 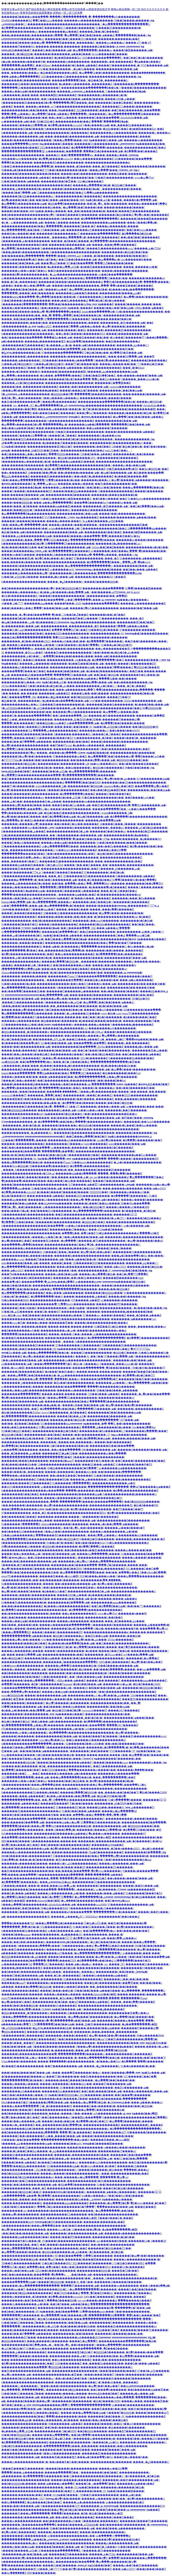 I want to click on ����������ֻ�������Ƶ��ѿ�, so click(x=90, y=87).